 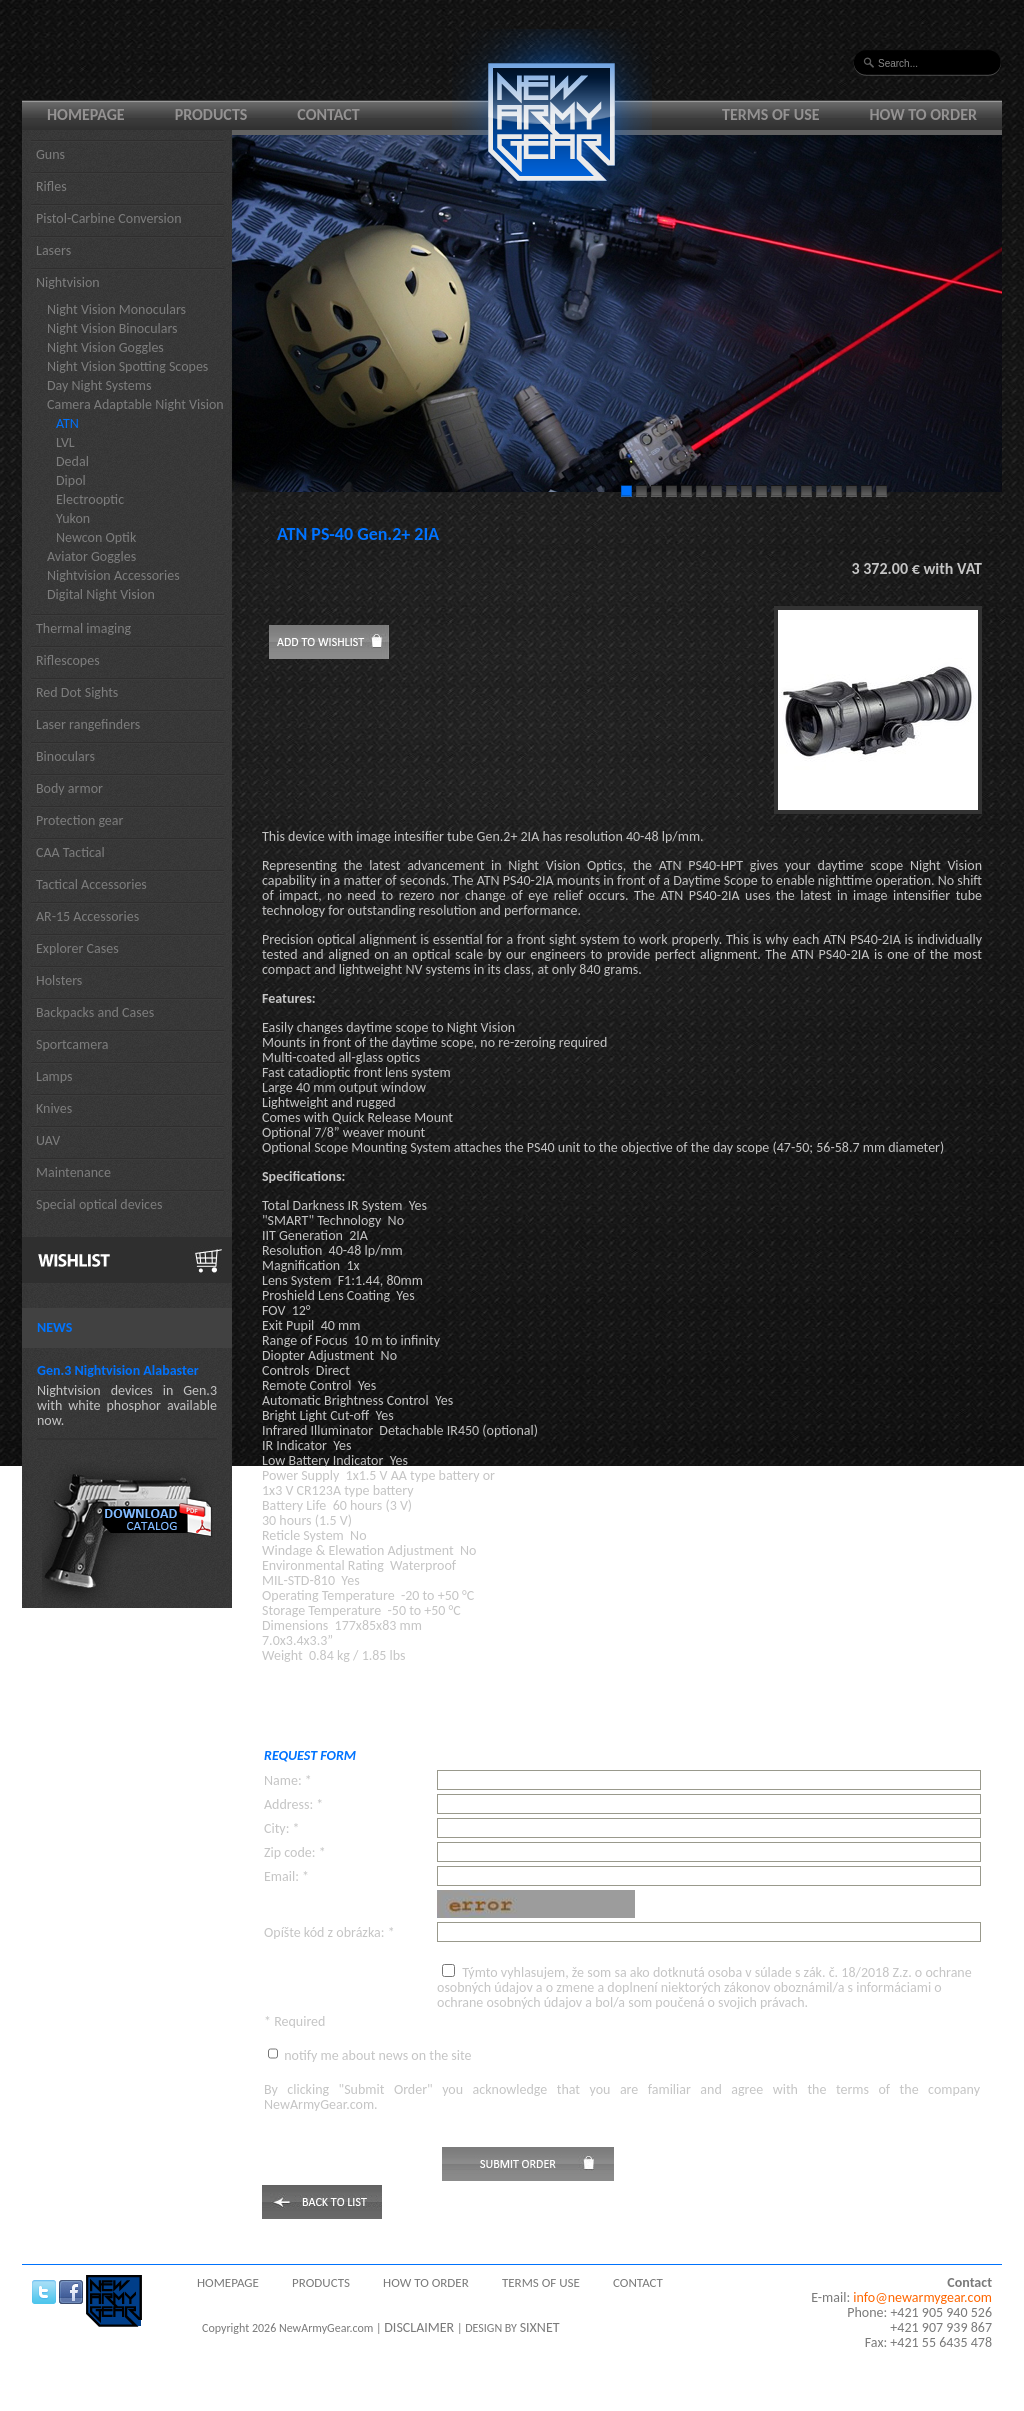 I want to click on DISCLAIMER, so click(x=419, y=2327).